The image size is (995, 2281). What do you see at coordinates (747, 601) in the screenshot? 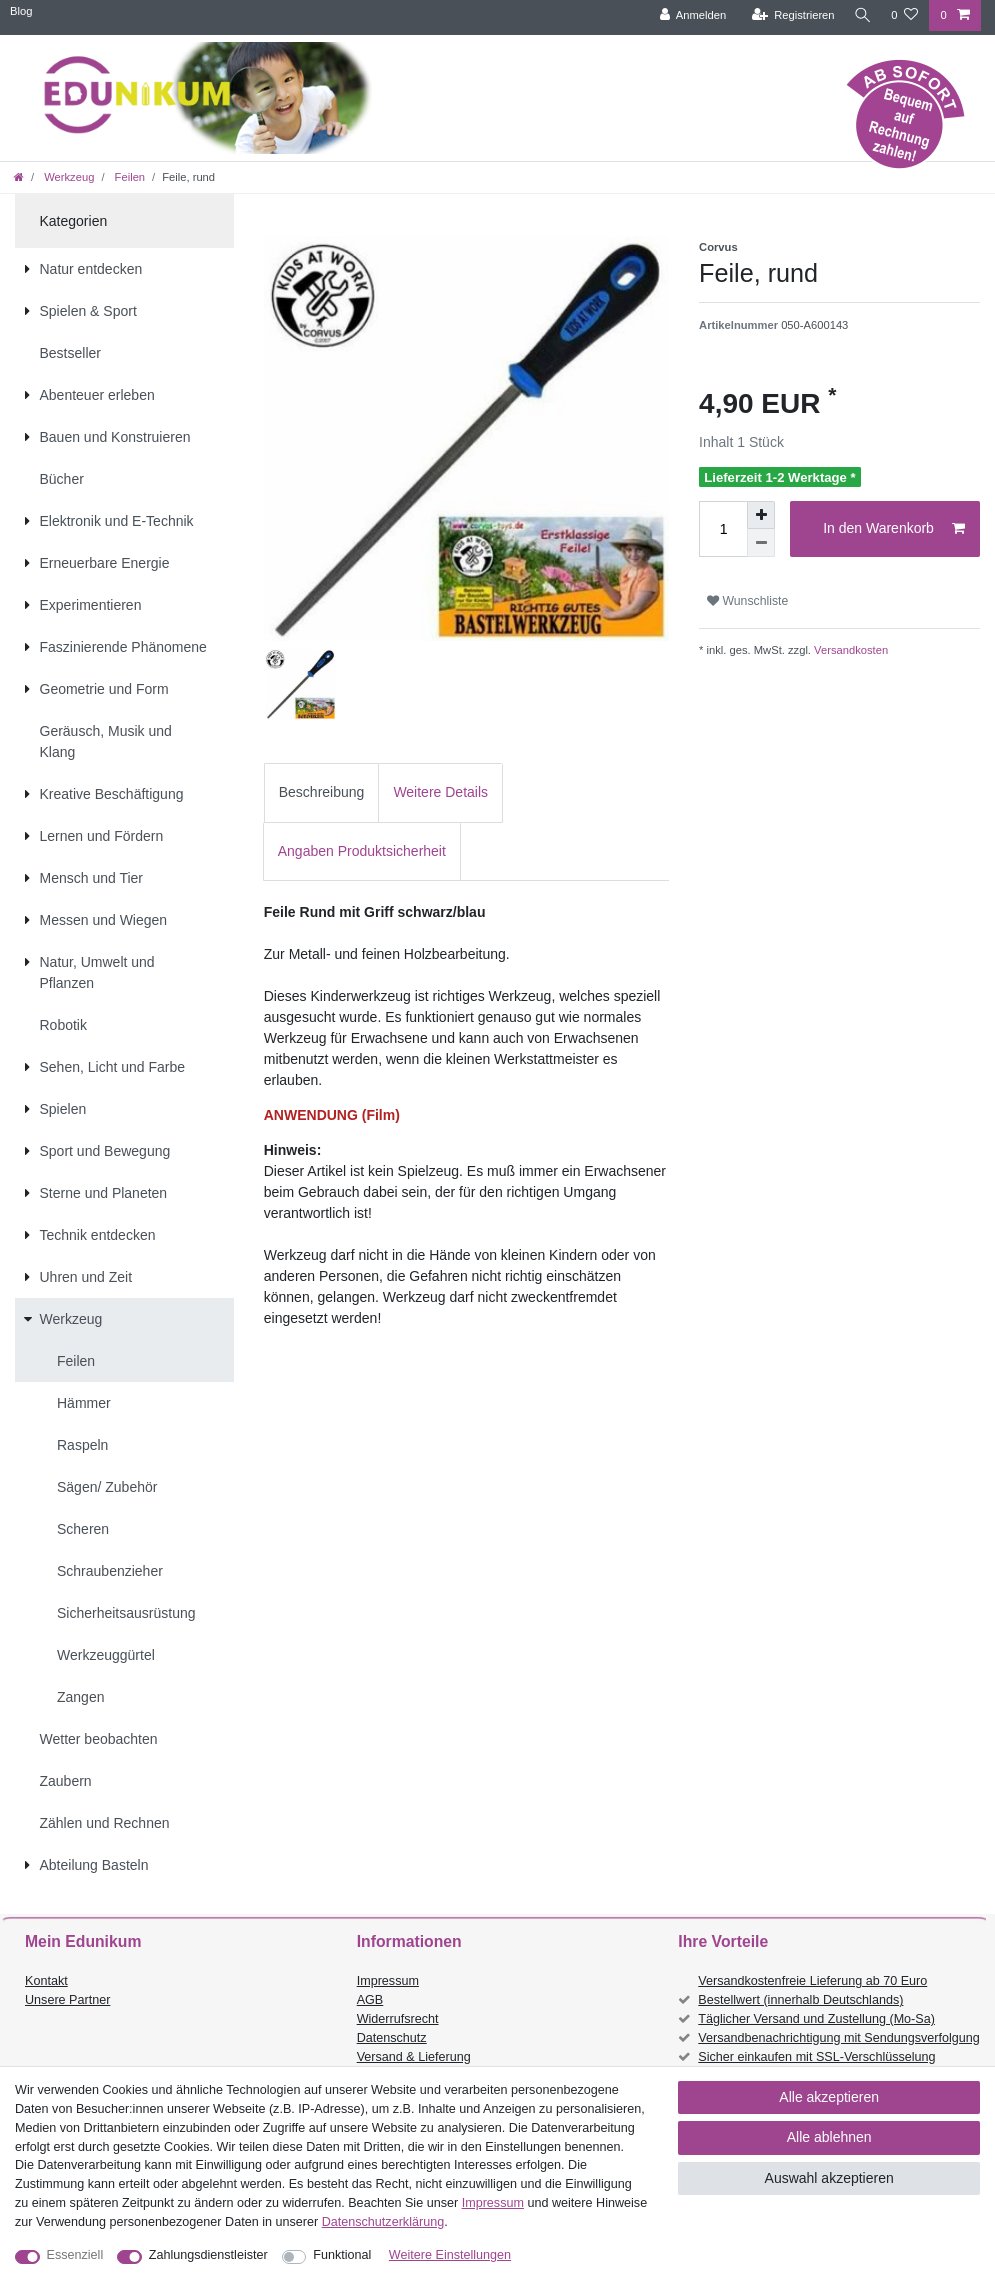
I see `Wunschliste` at bounding box center [747, 601].